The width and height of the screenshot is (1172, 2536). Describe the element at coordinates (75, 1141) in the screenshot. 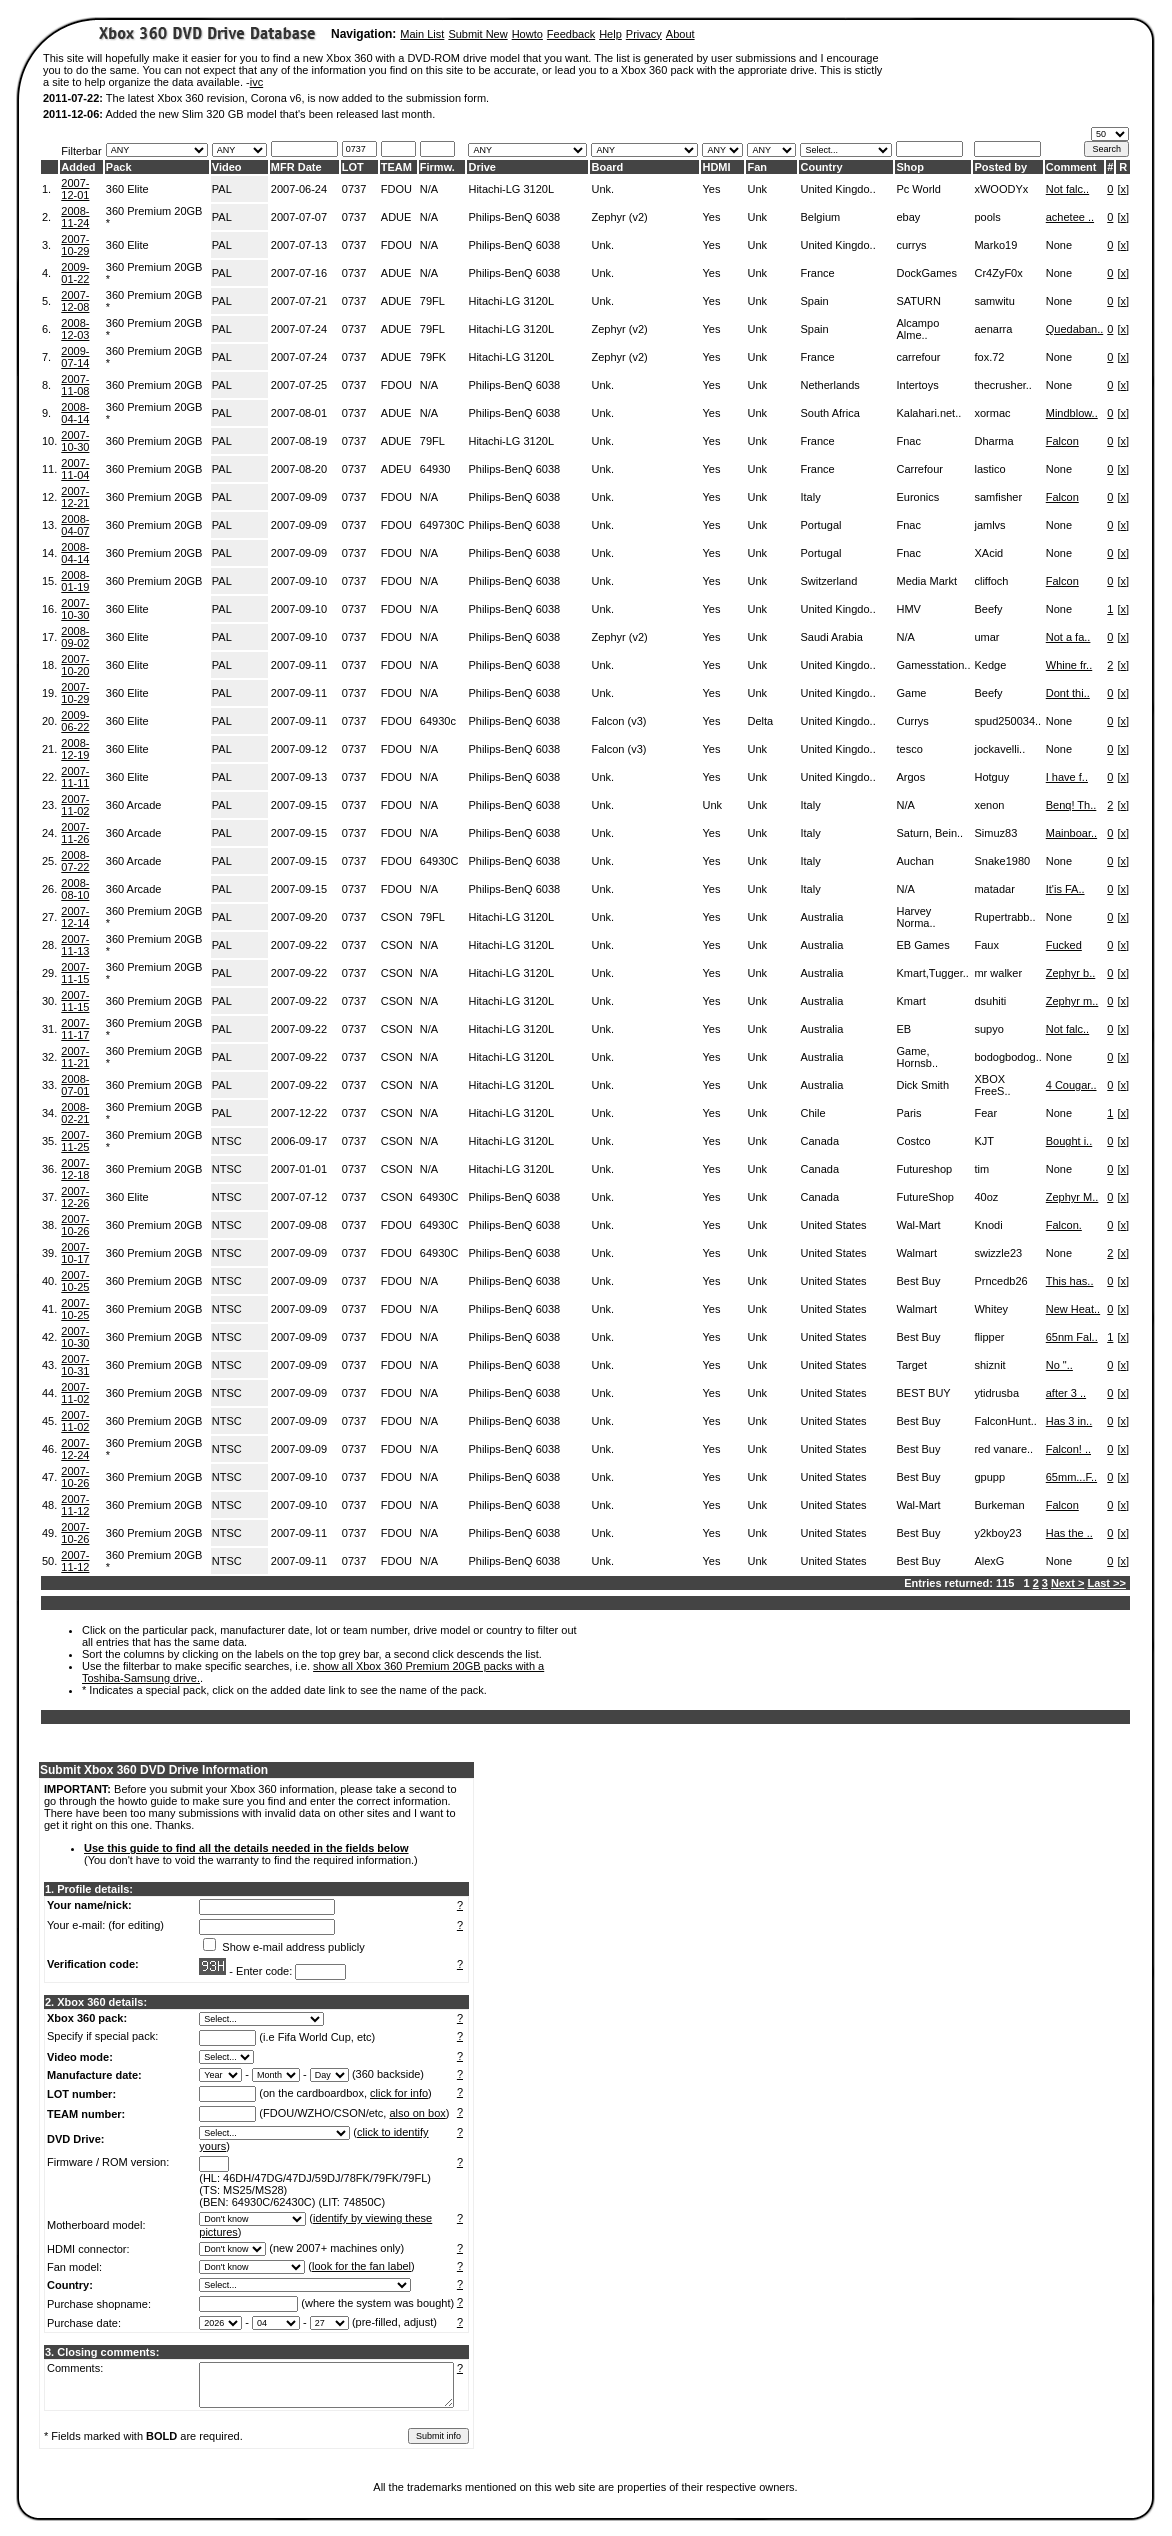

I see `2007-11-25` at that location.